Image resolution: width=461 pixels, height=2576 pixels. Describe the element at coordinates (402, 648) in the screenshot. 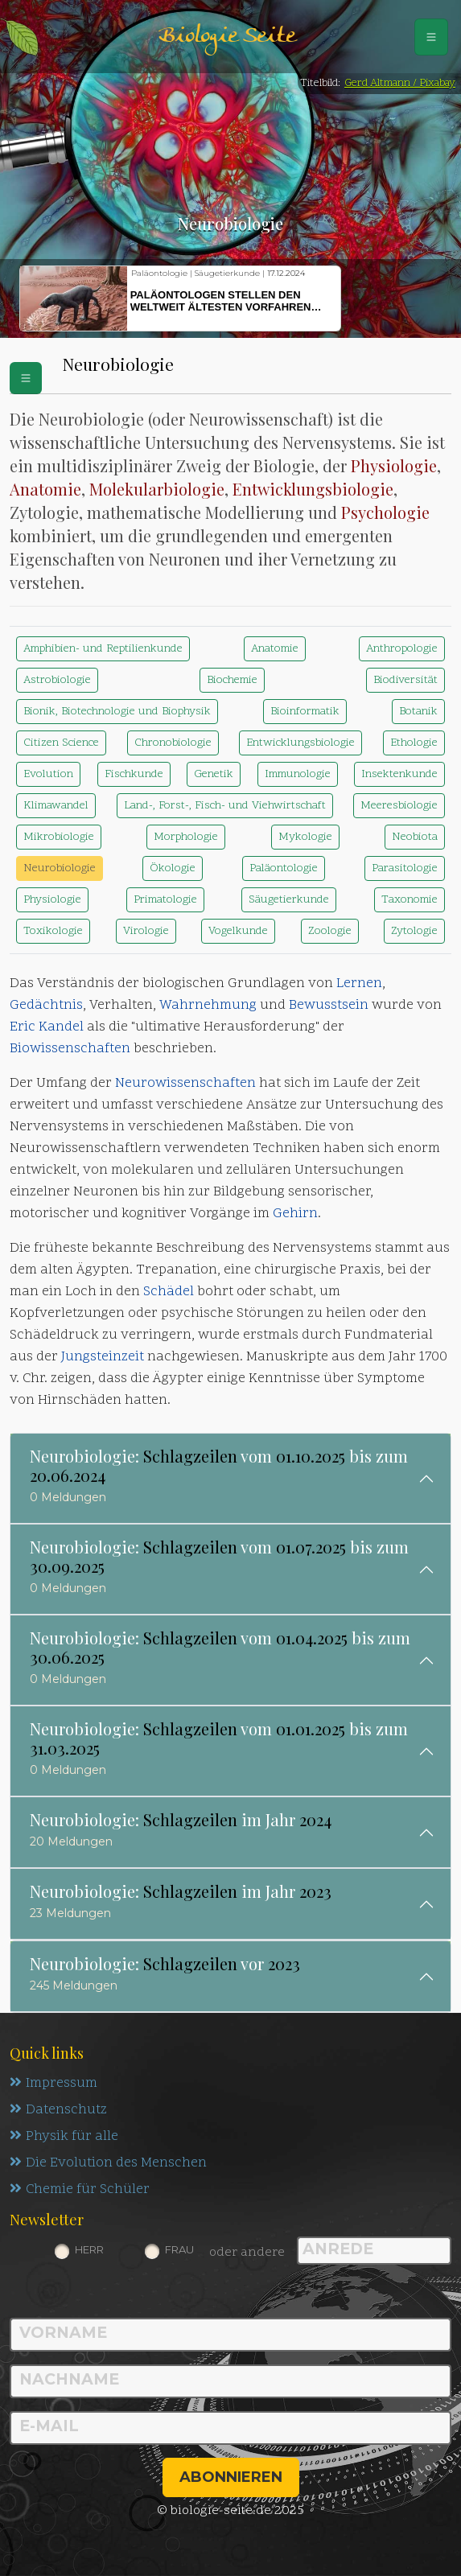

I see `Anthropologie` at that location.